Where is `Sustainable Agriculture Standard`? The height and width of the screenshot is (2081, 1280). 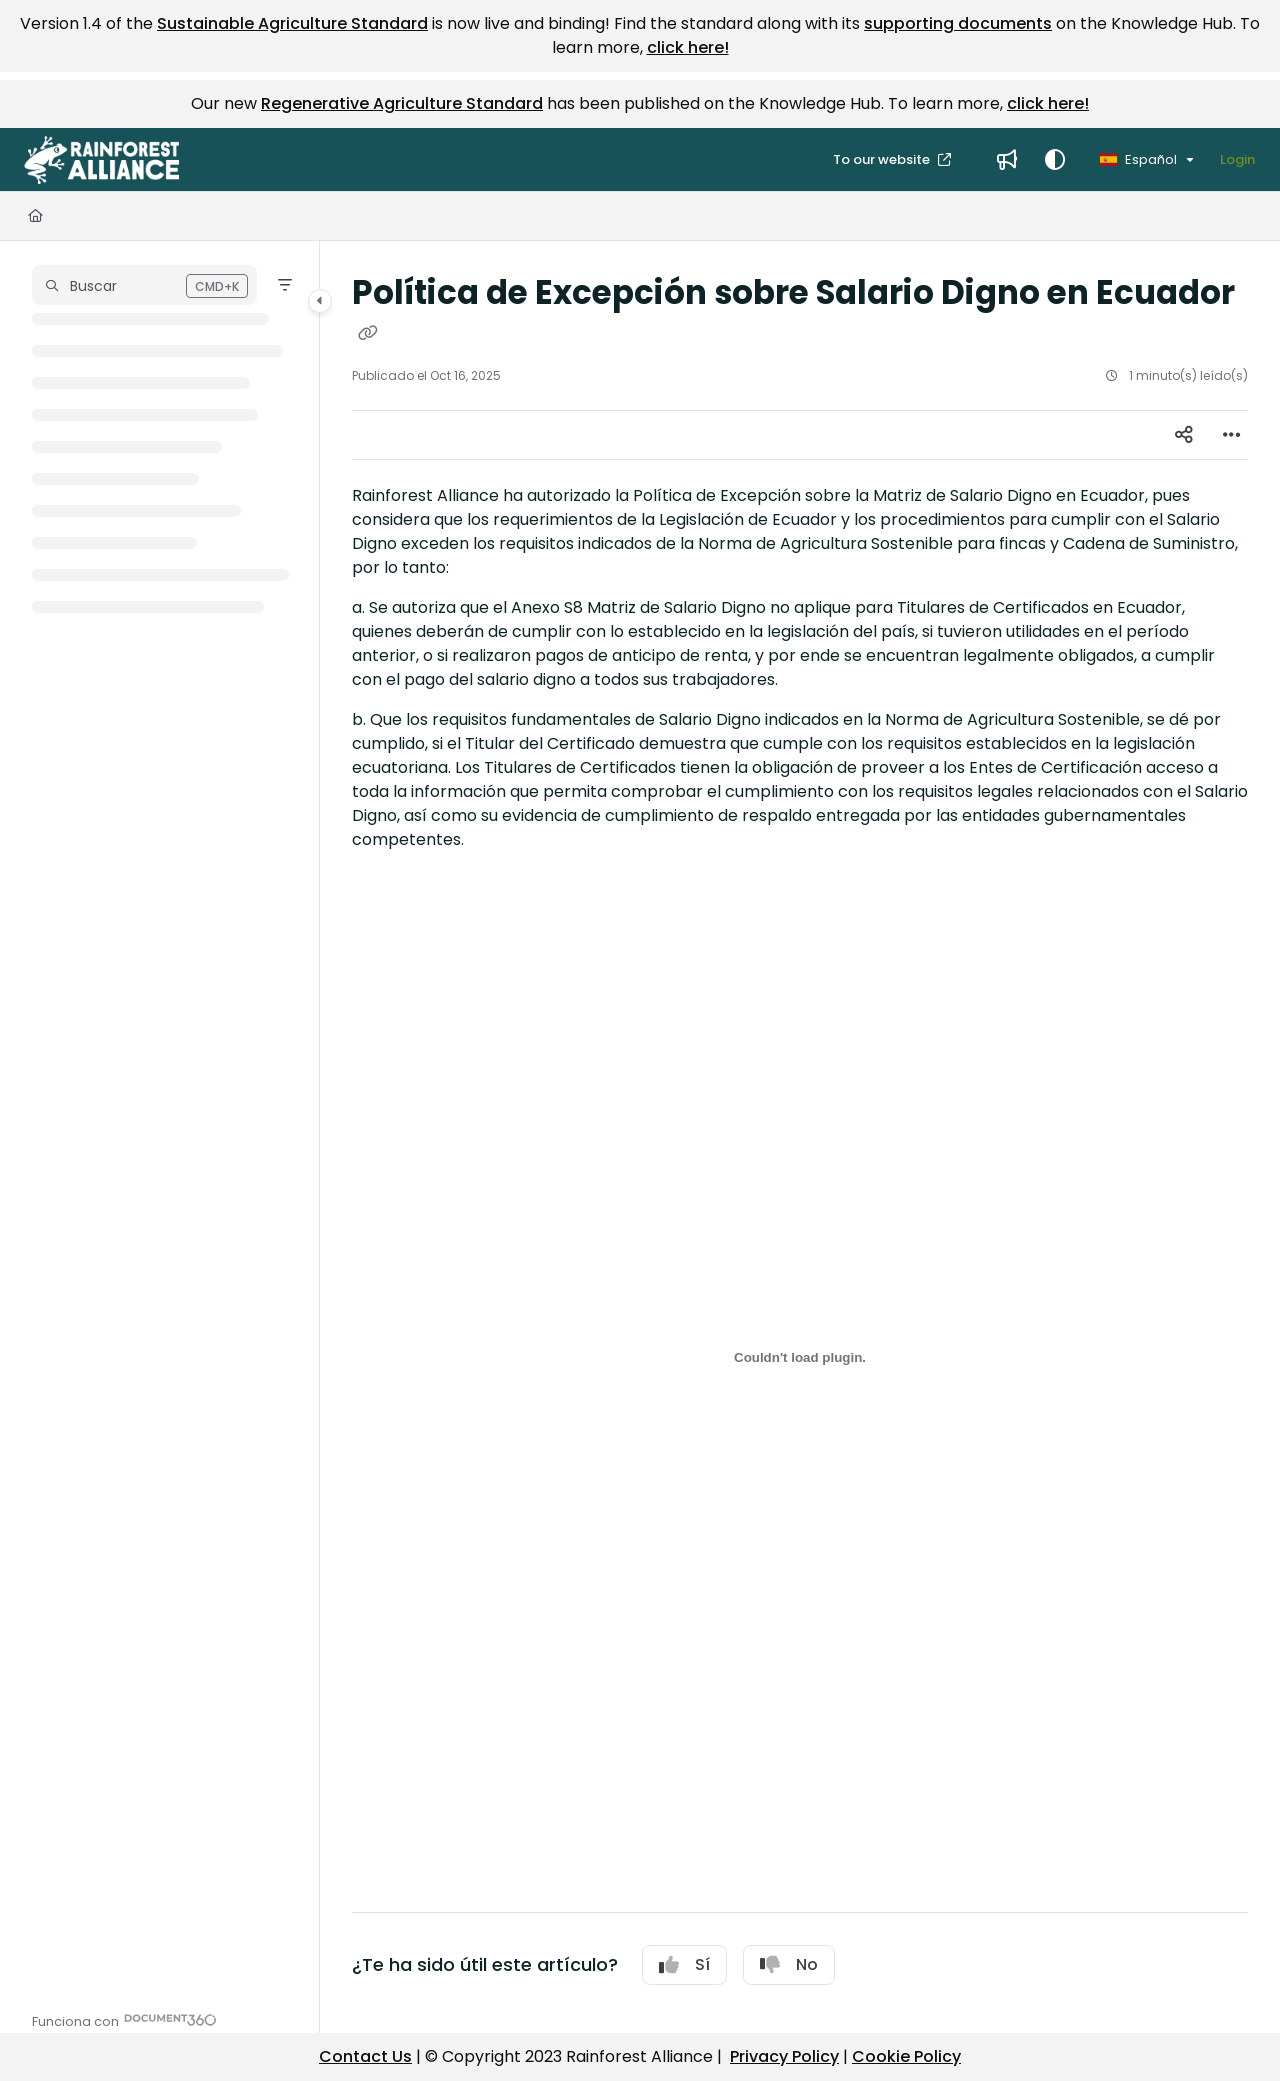 Sustainable Agriculture Standard is located at coordinates (292, 23).